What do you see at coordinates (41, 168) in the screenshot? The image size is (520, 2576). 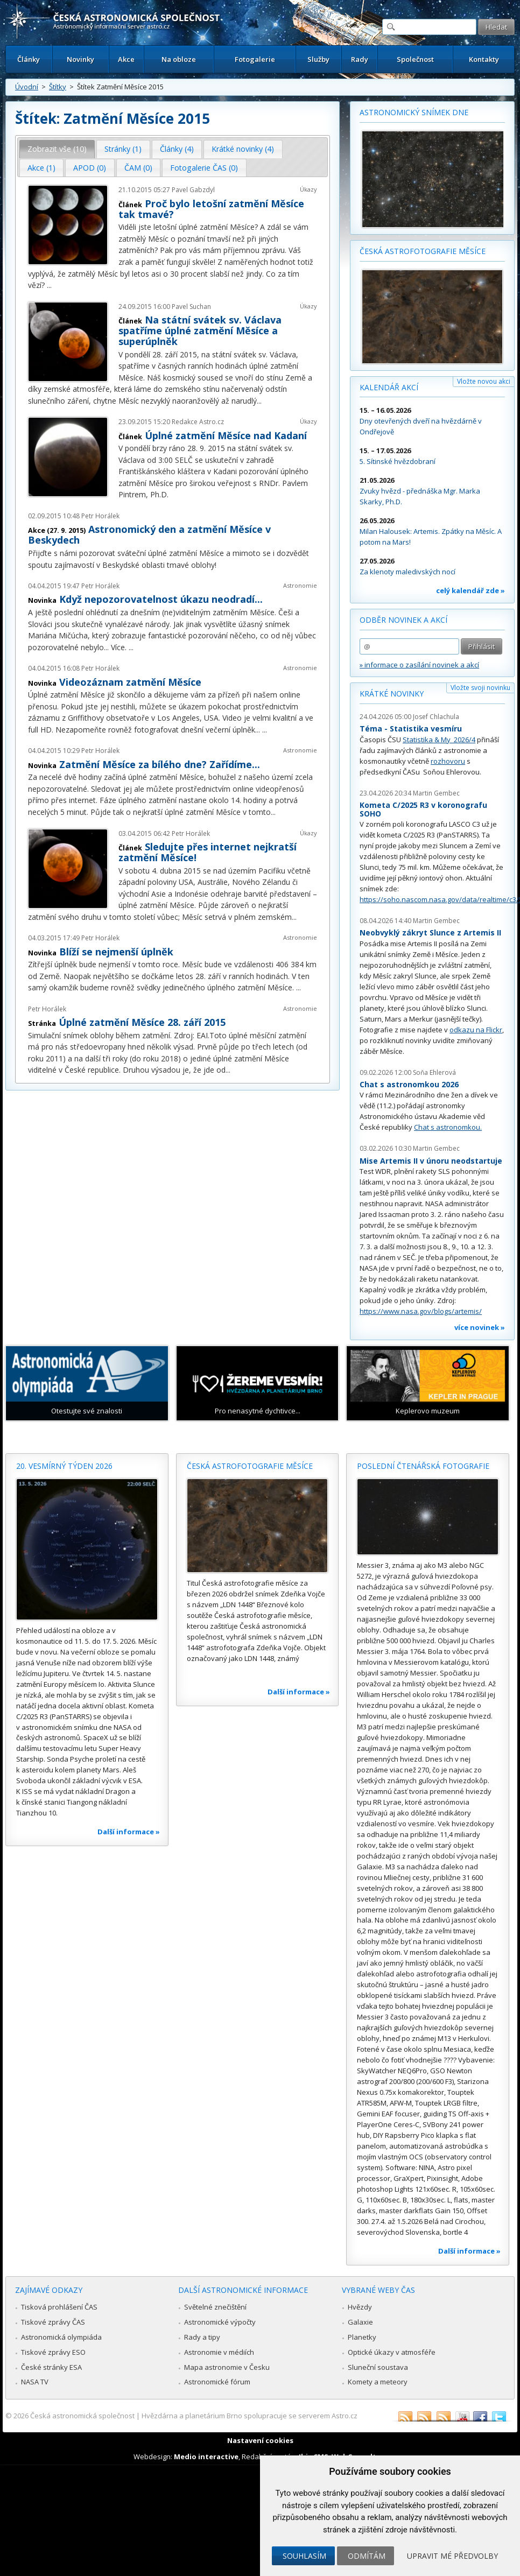 I see `Akce (1) [presentation]` at bounding box center [41, 168].